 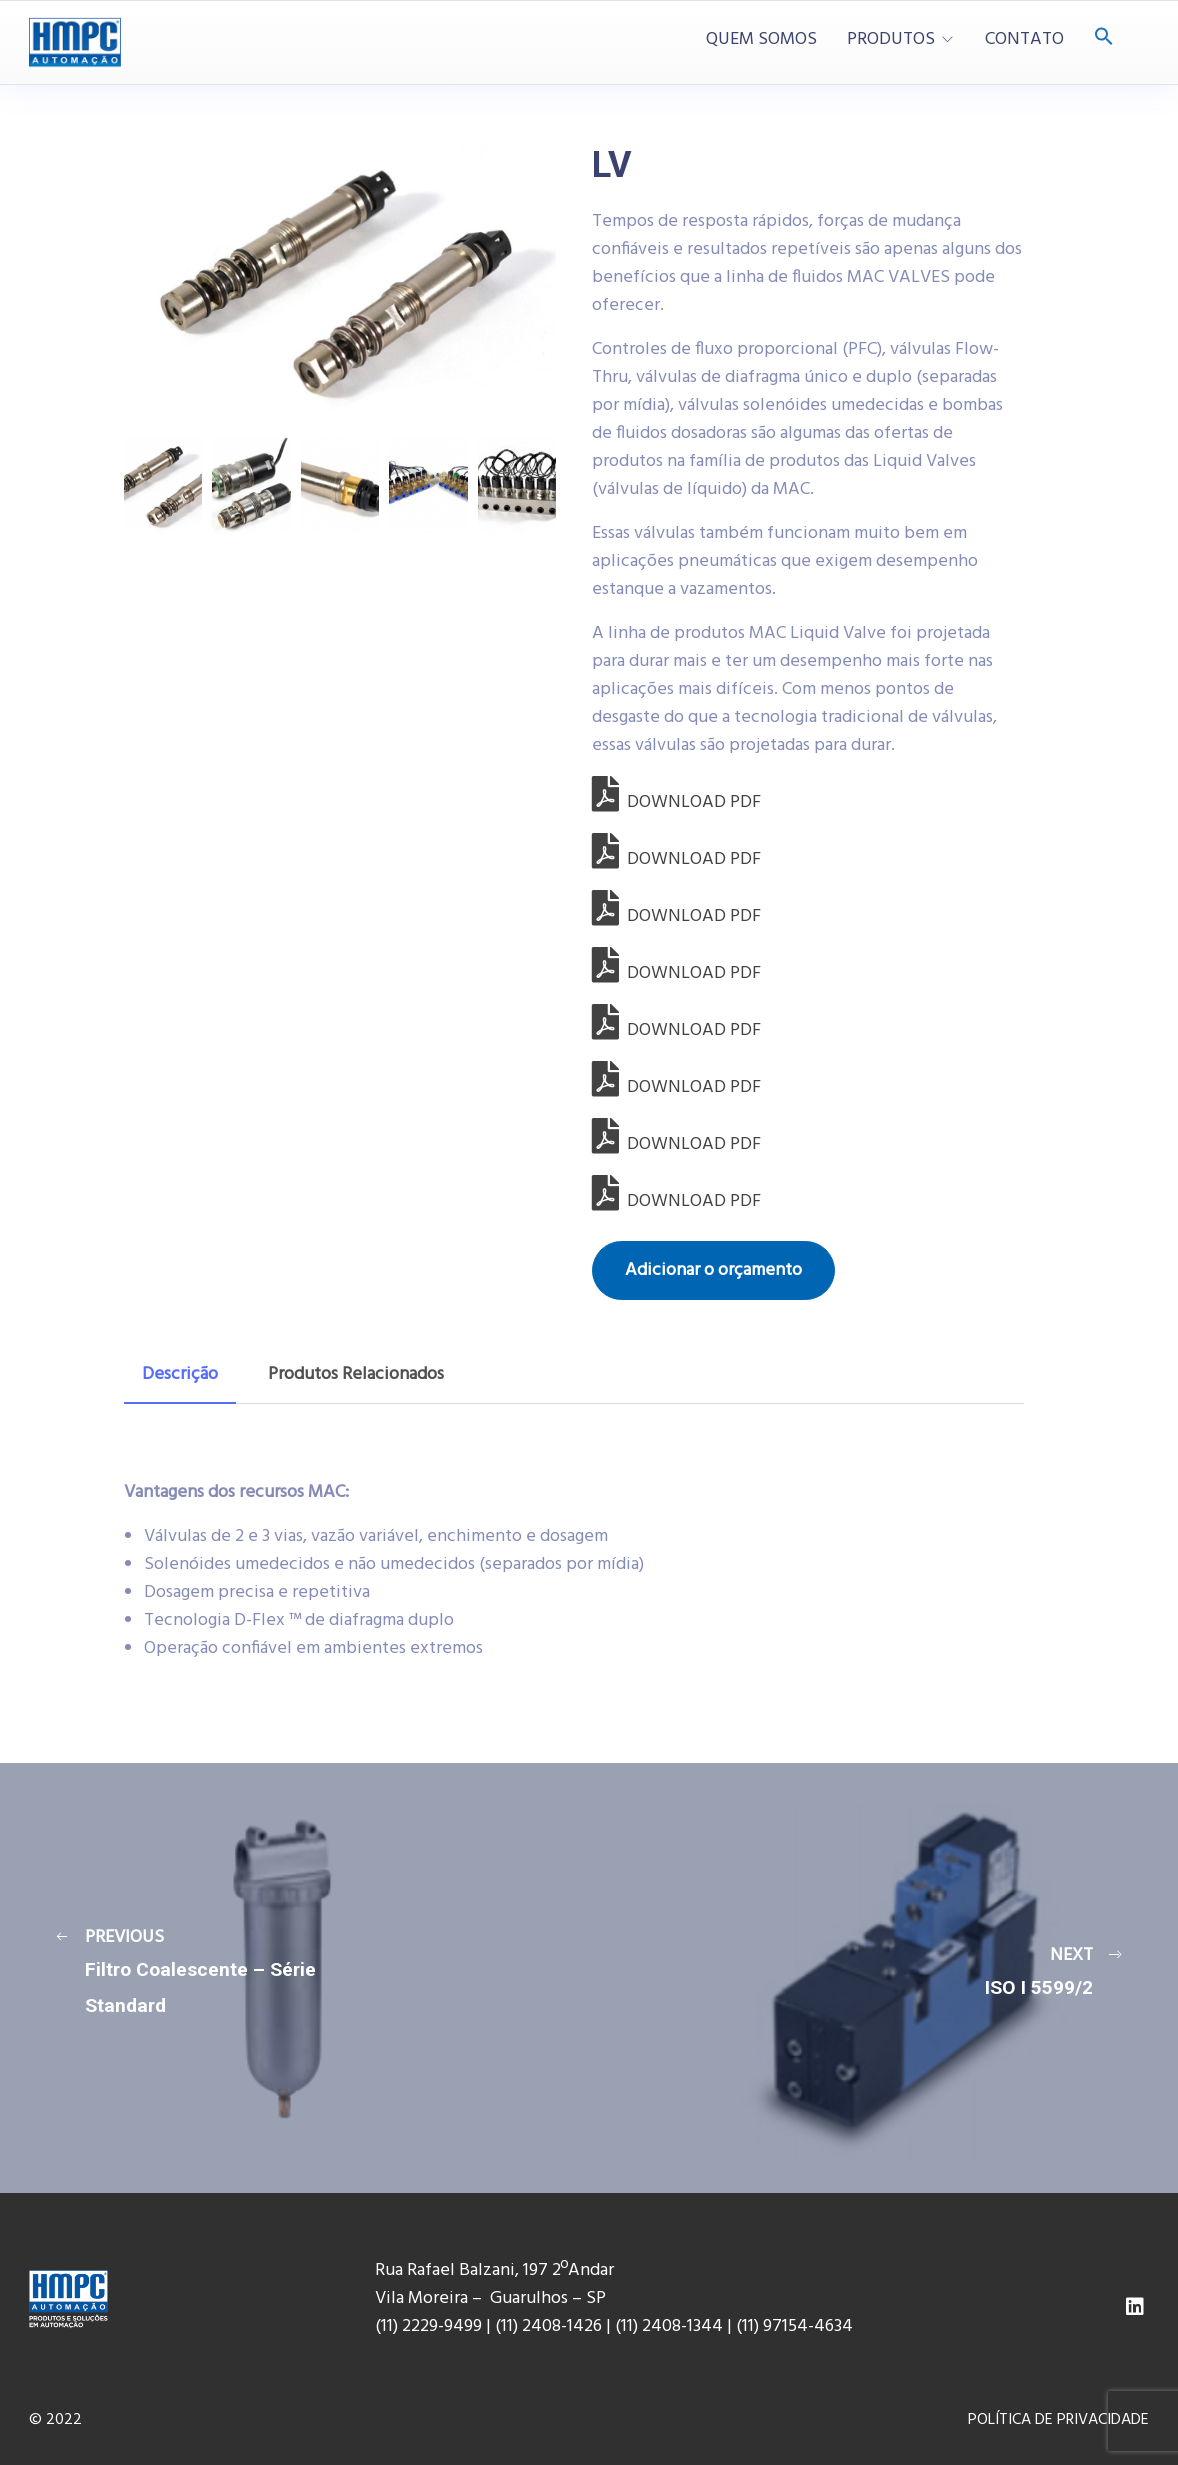 I want to click on (11) 2408-1426, so click(x=548, y=2326).